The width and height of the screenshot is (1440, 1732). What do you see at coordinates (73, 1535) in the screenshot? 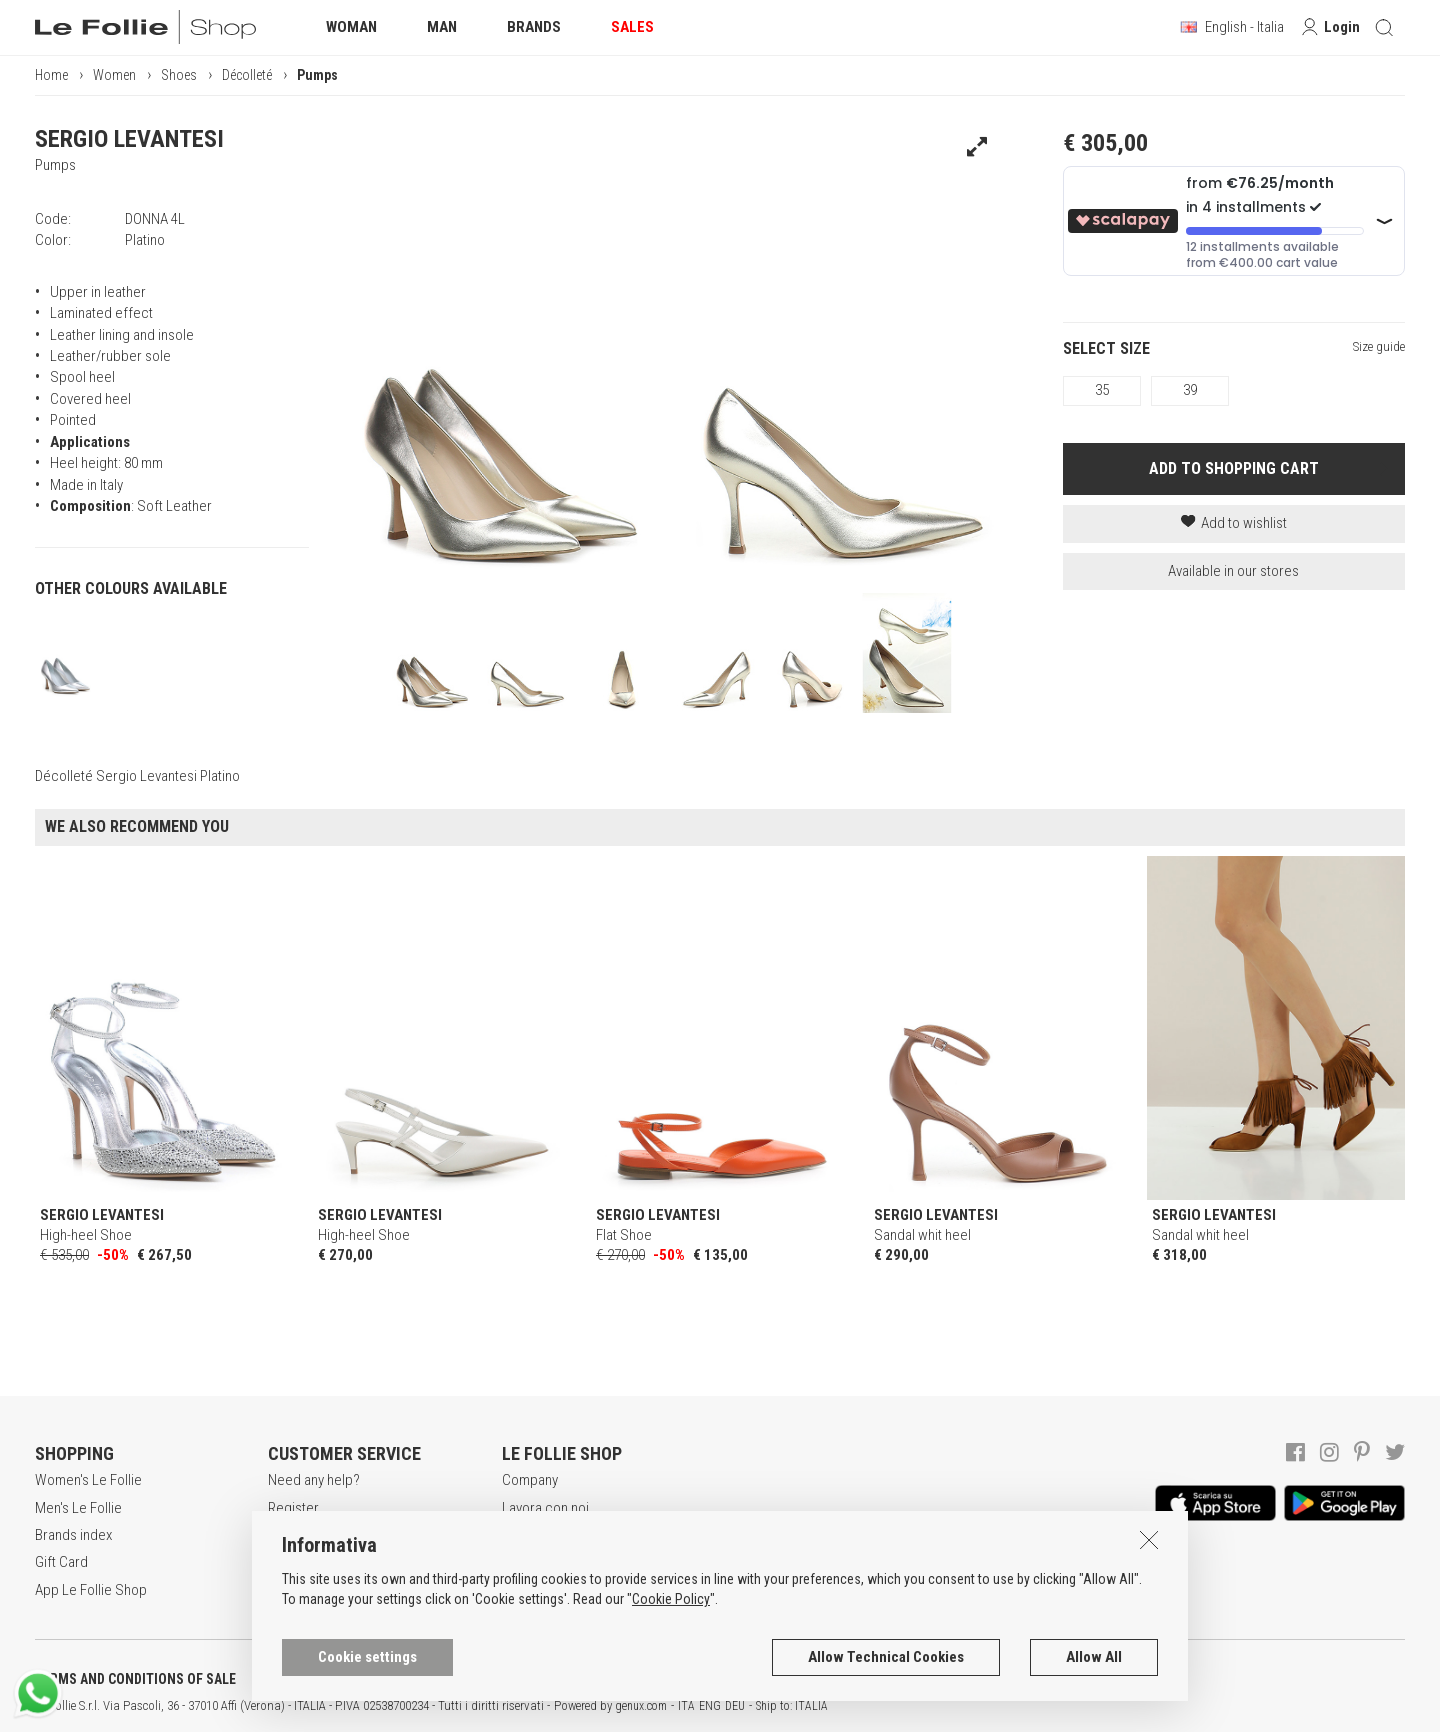
I see `Brands index` at bounding box center [73, 1535].